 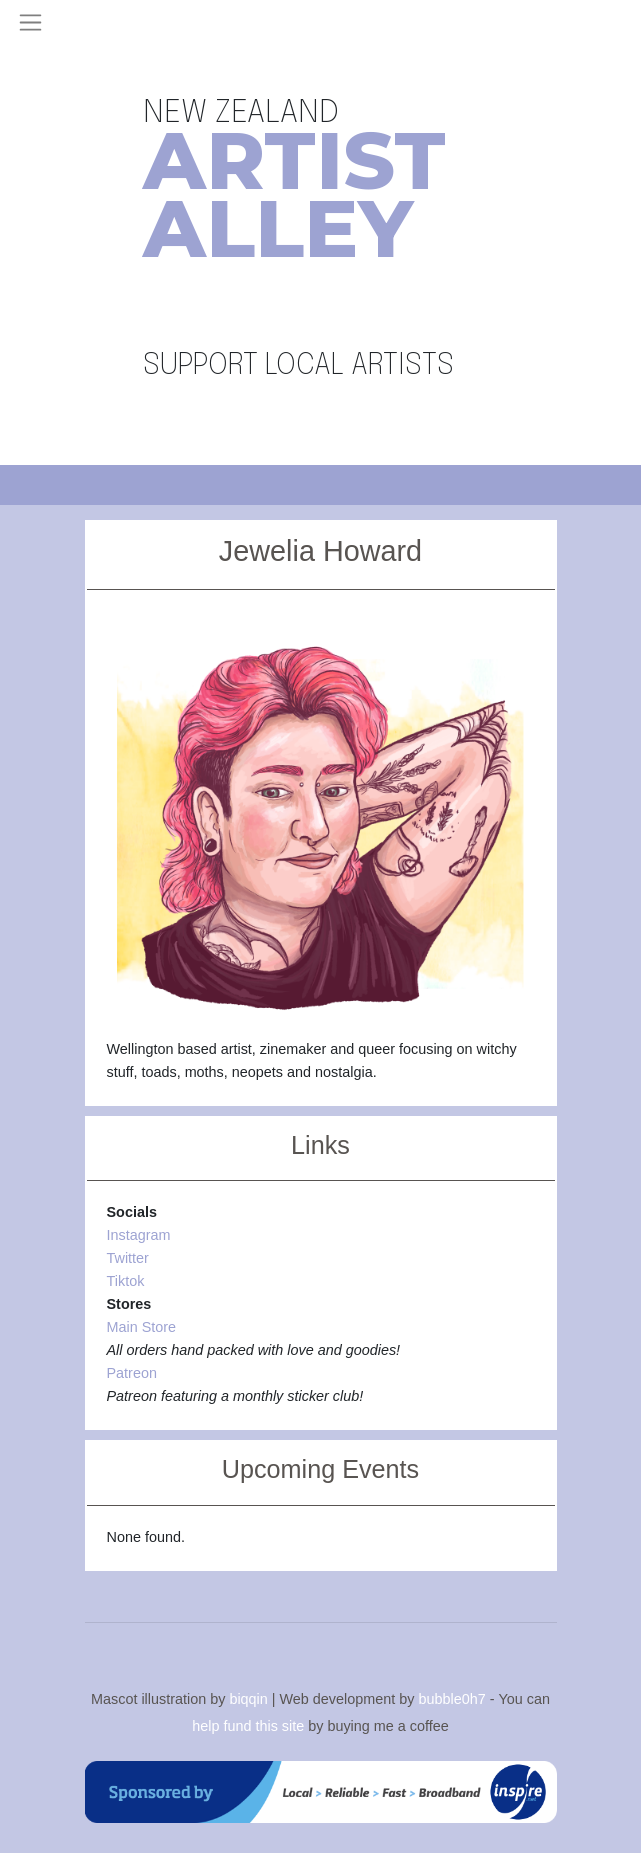 I want to click on Patreon, so click(x=132, y=1373).